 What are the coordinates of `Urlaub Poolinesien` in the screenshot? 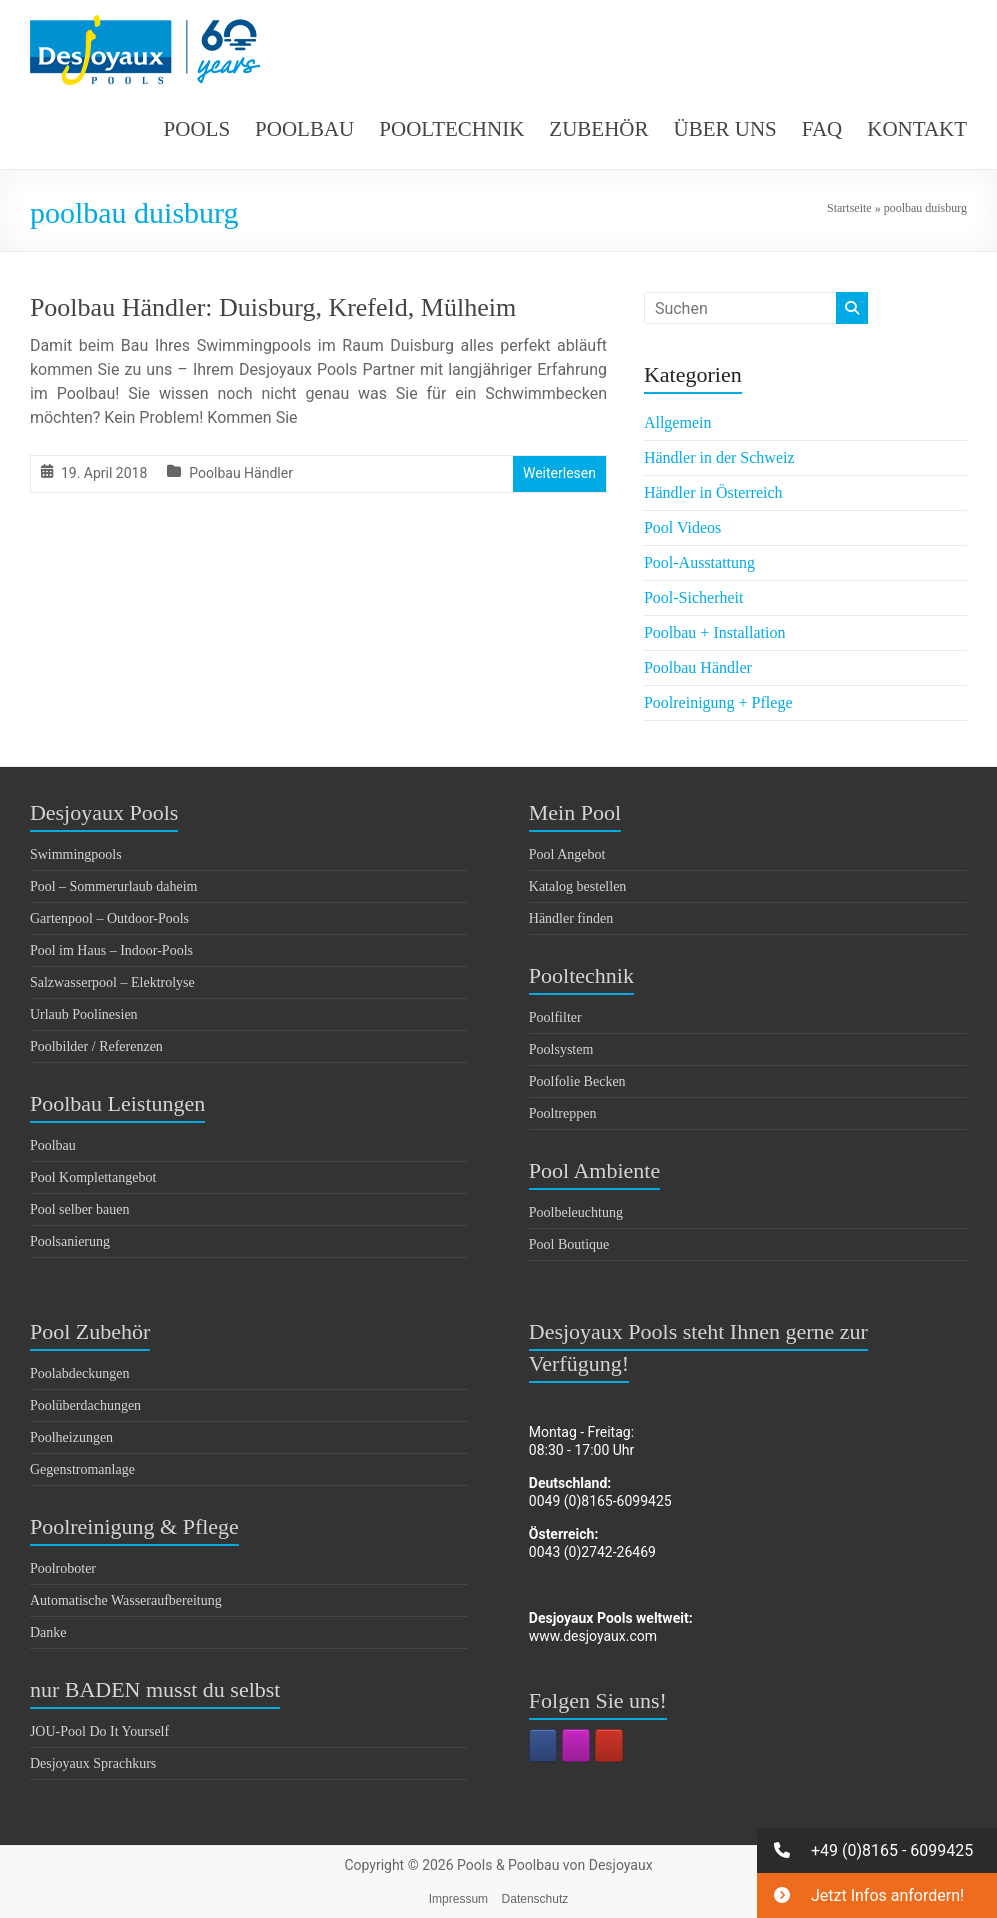 It's located at (84, 1014).